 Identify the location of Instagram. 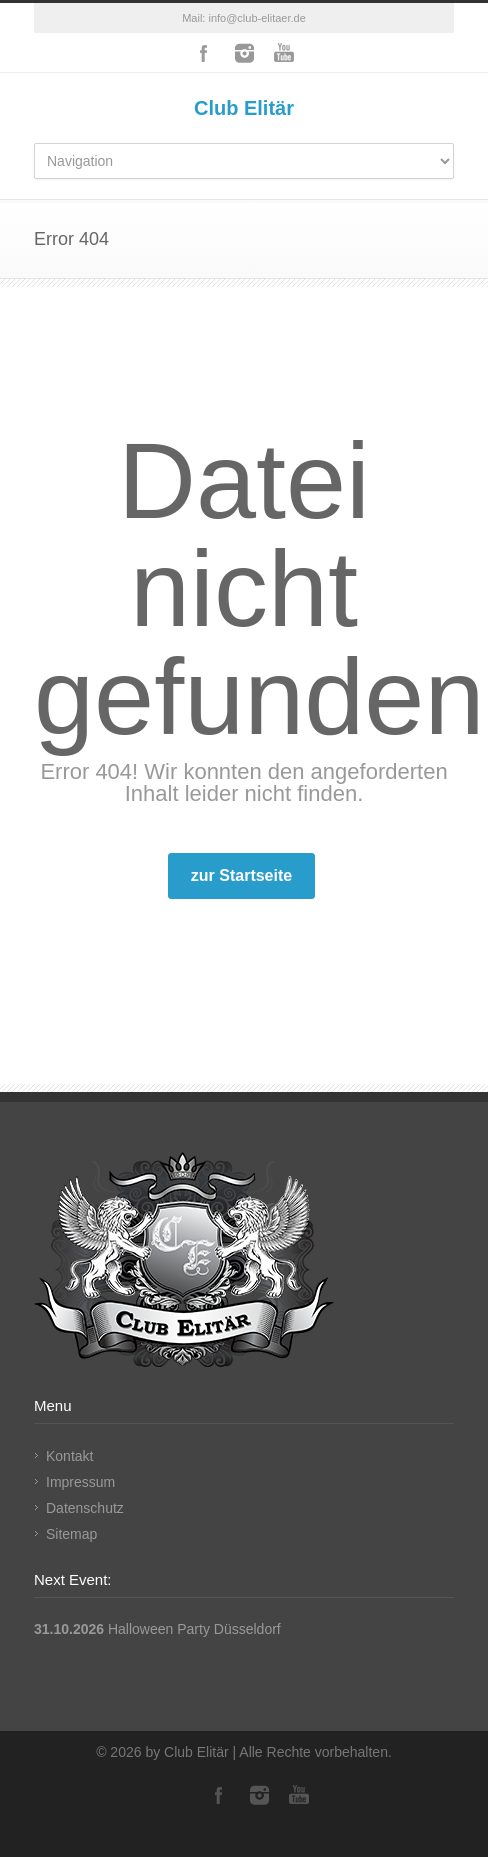
(244, 53).